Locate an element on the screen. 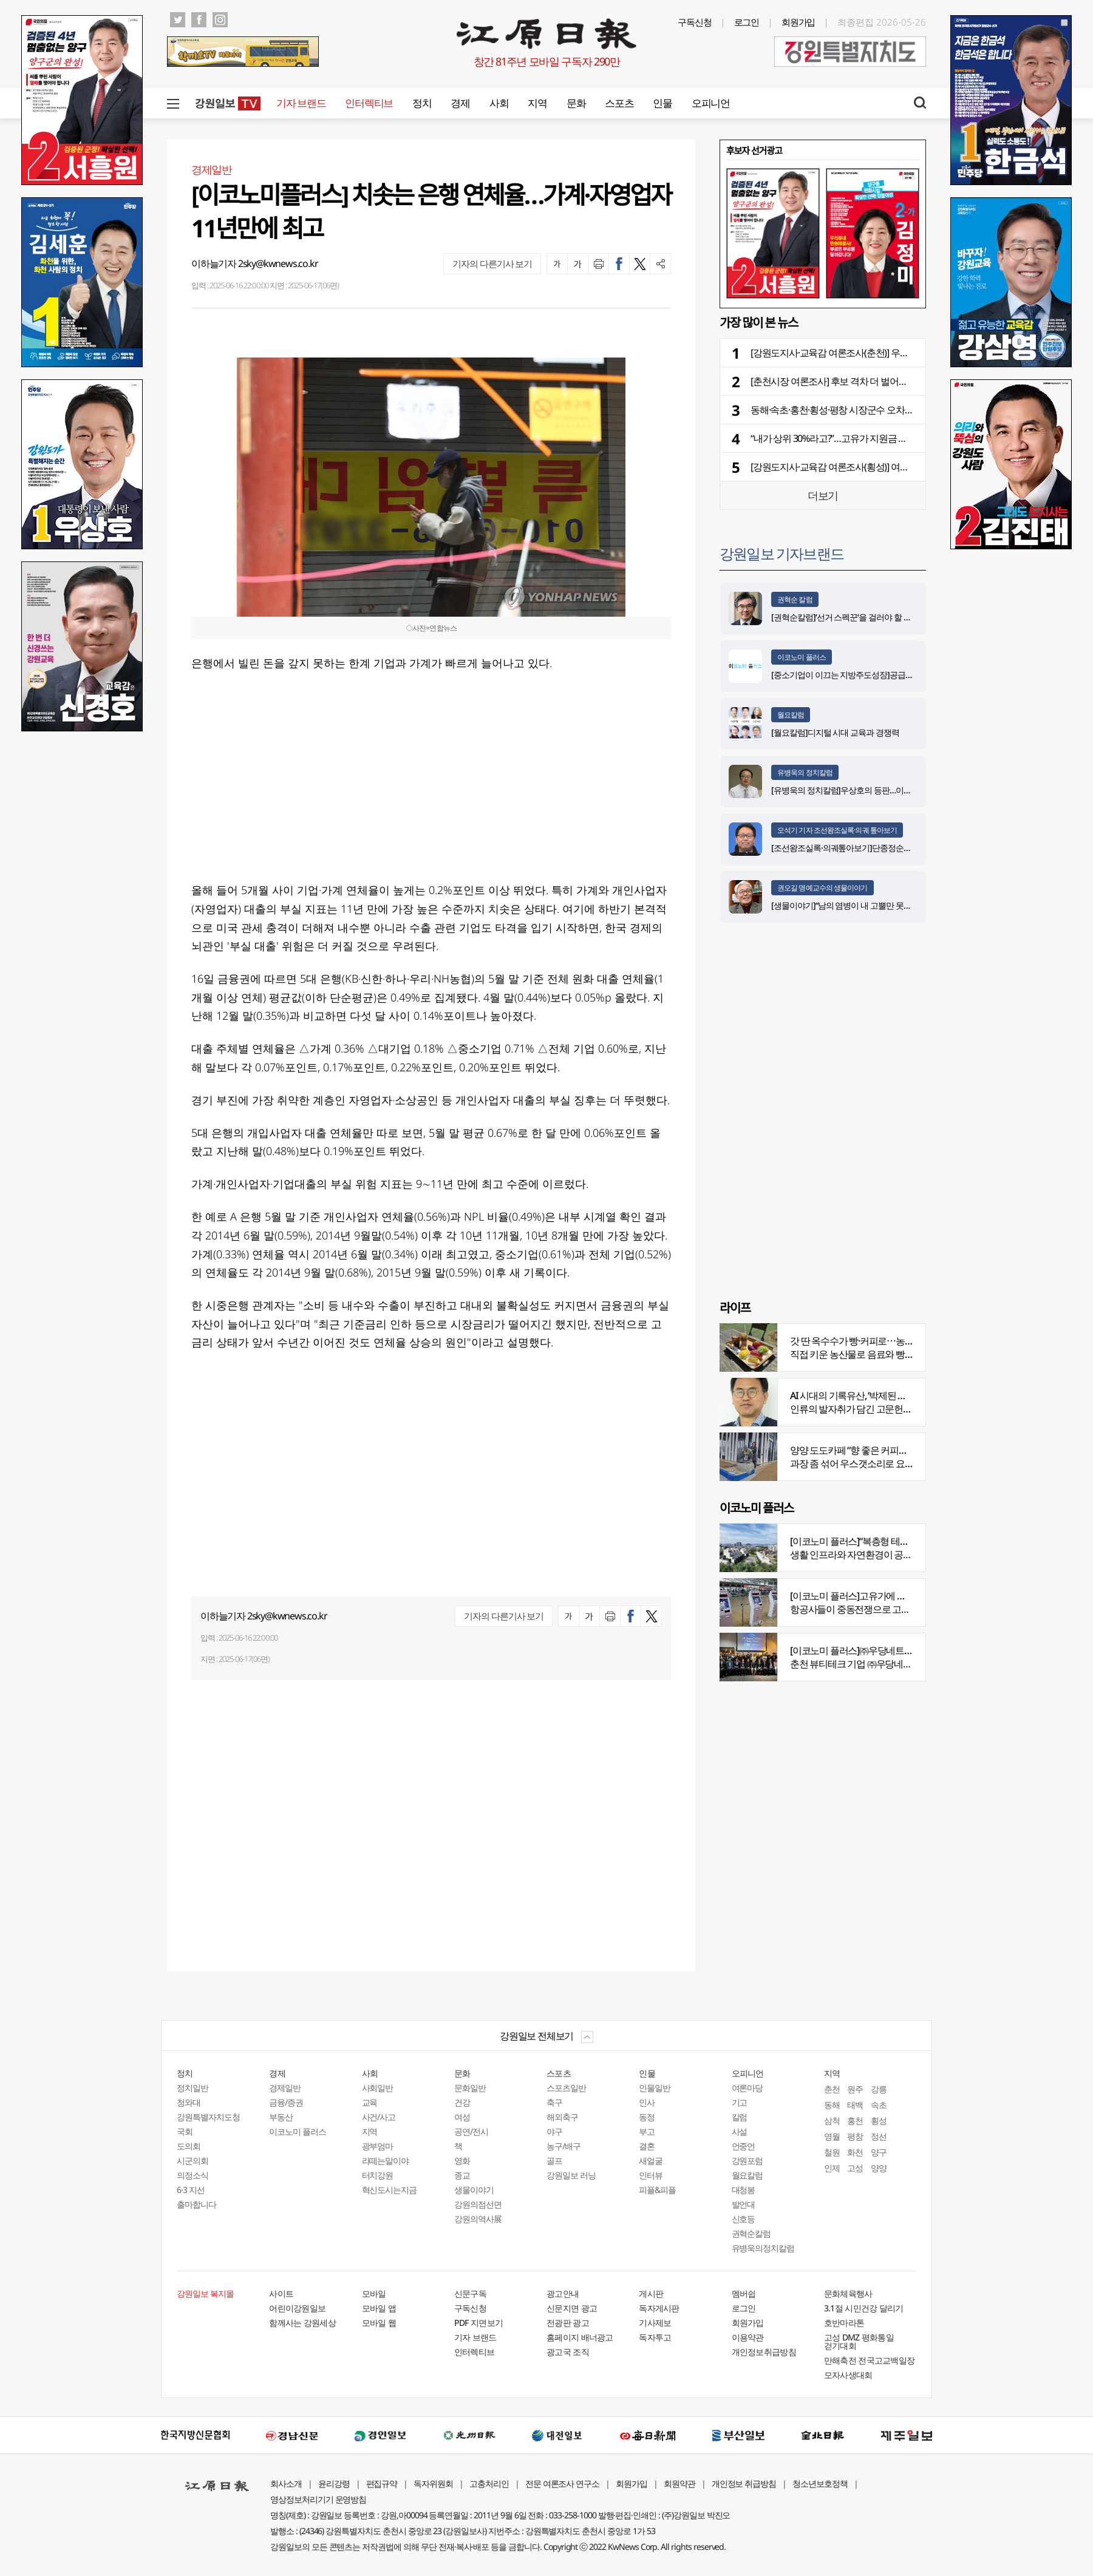  회원가입 is located at coordinates (798, 22).